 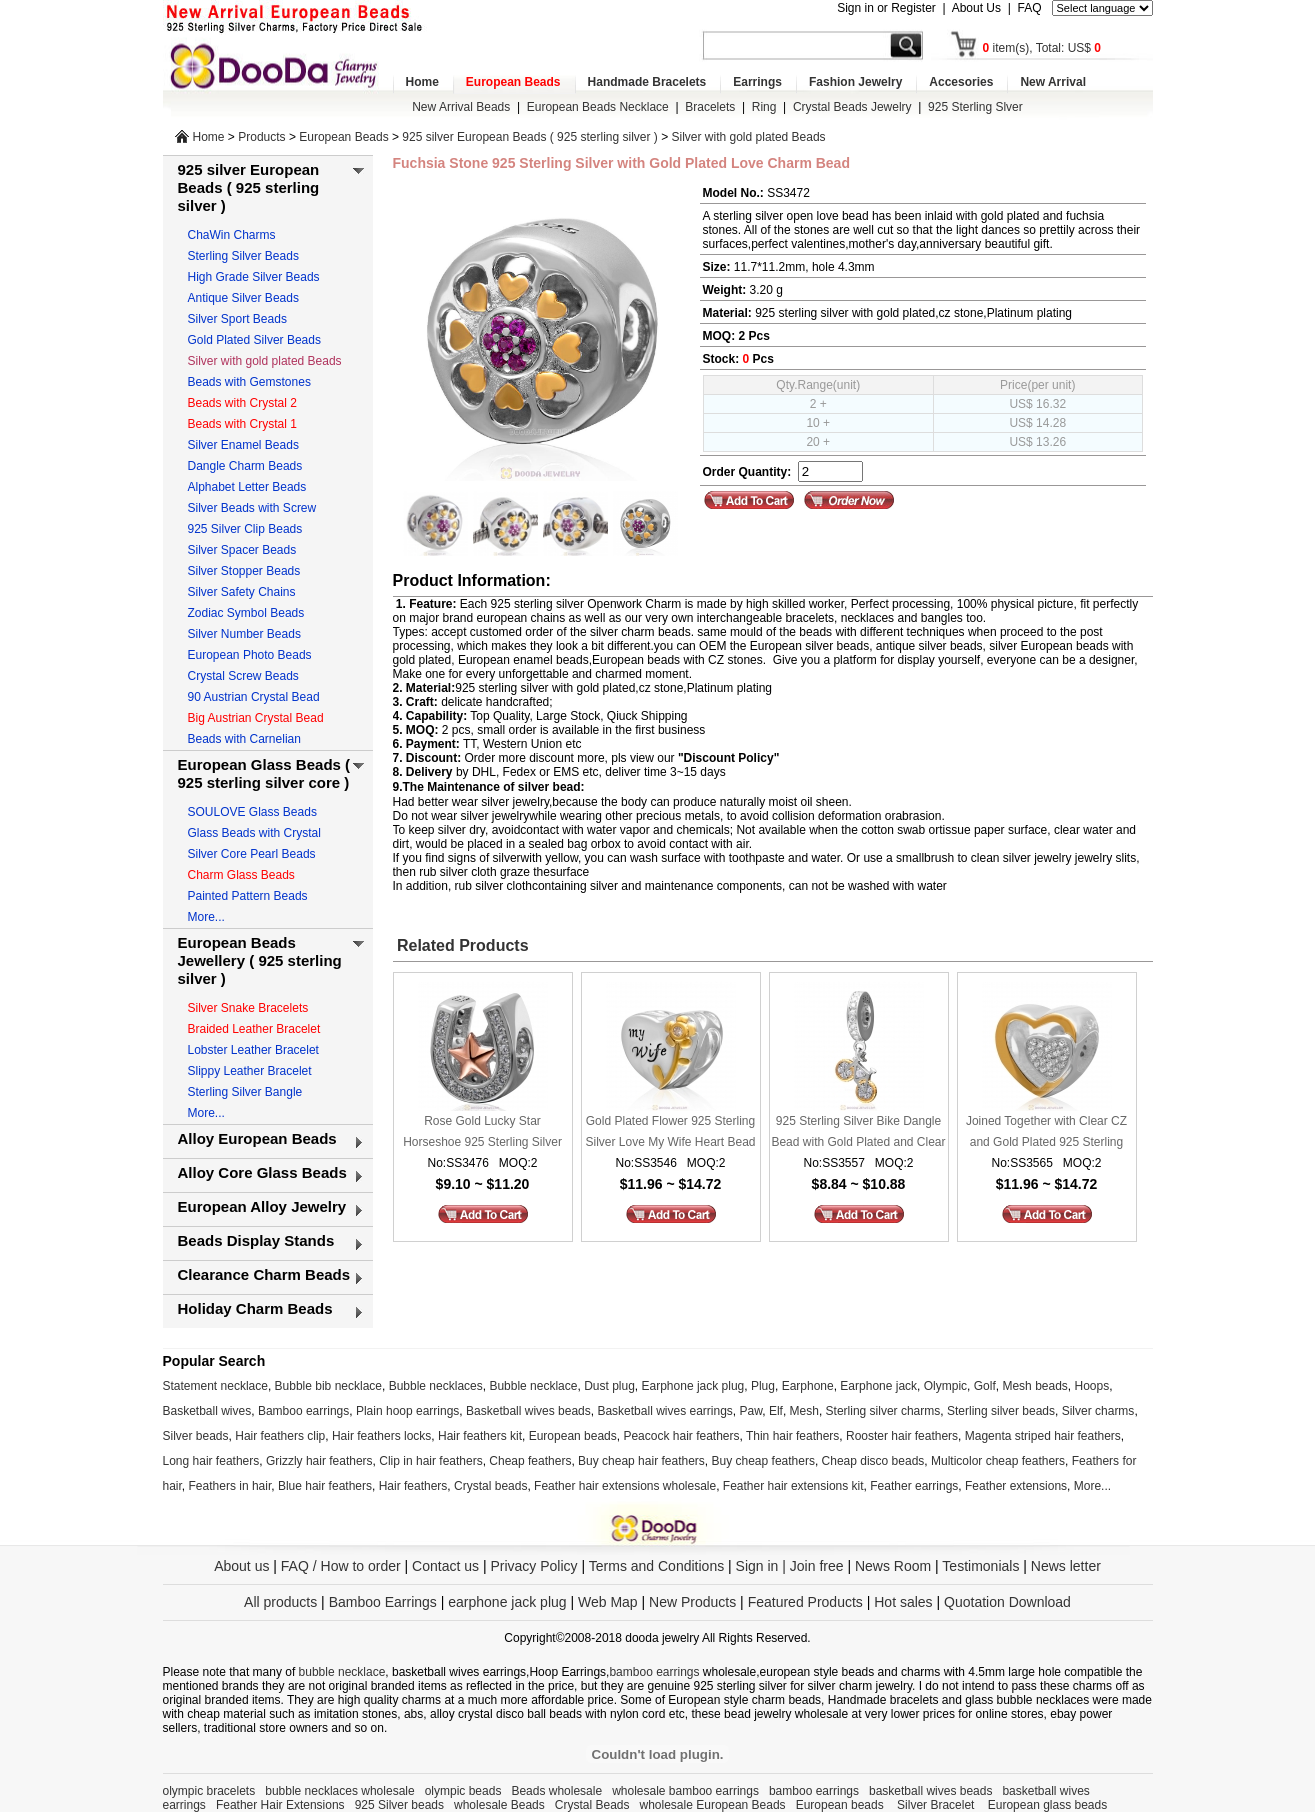 I want to click on Glass Beads with Crystal, so click(x=254, y=833).